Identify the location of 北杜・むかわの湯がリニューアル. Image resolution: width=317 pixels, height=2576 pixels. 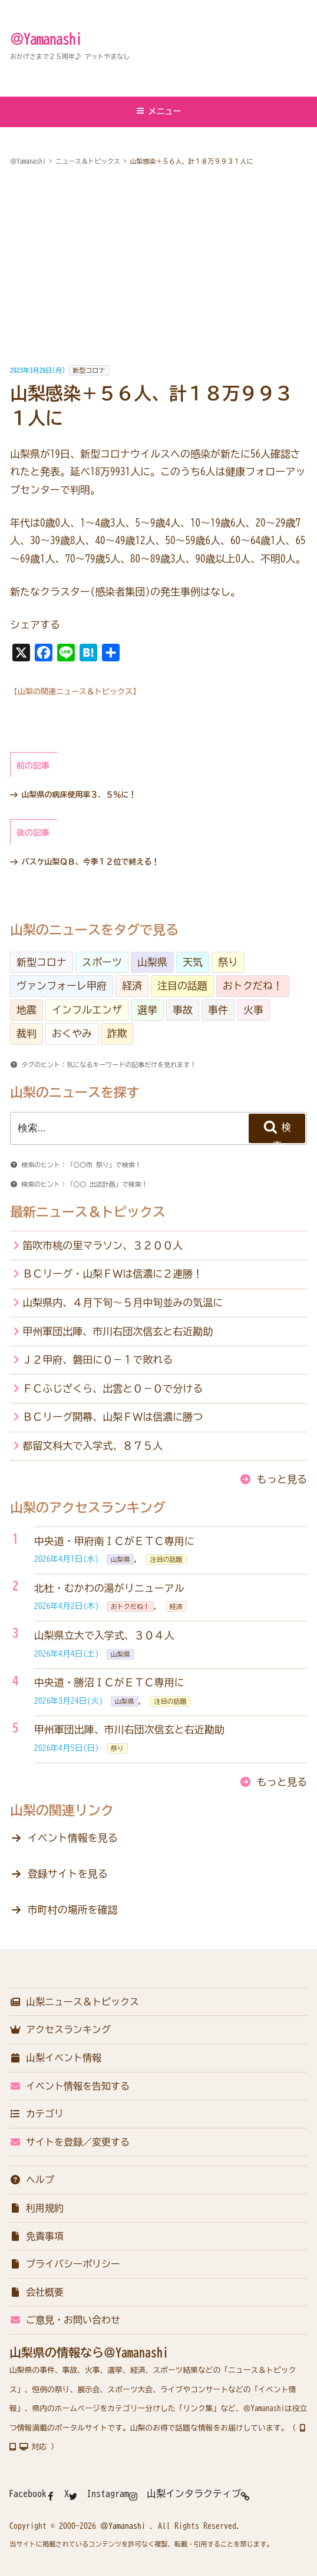
(109, 1588).